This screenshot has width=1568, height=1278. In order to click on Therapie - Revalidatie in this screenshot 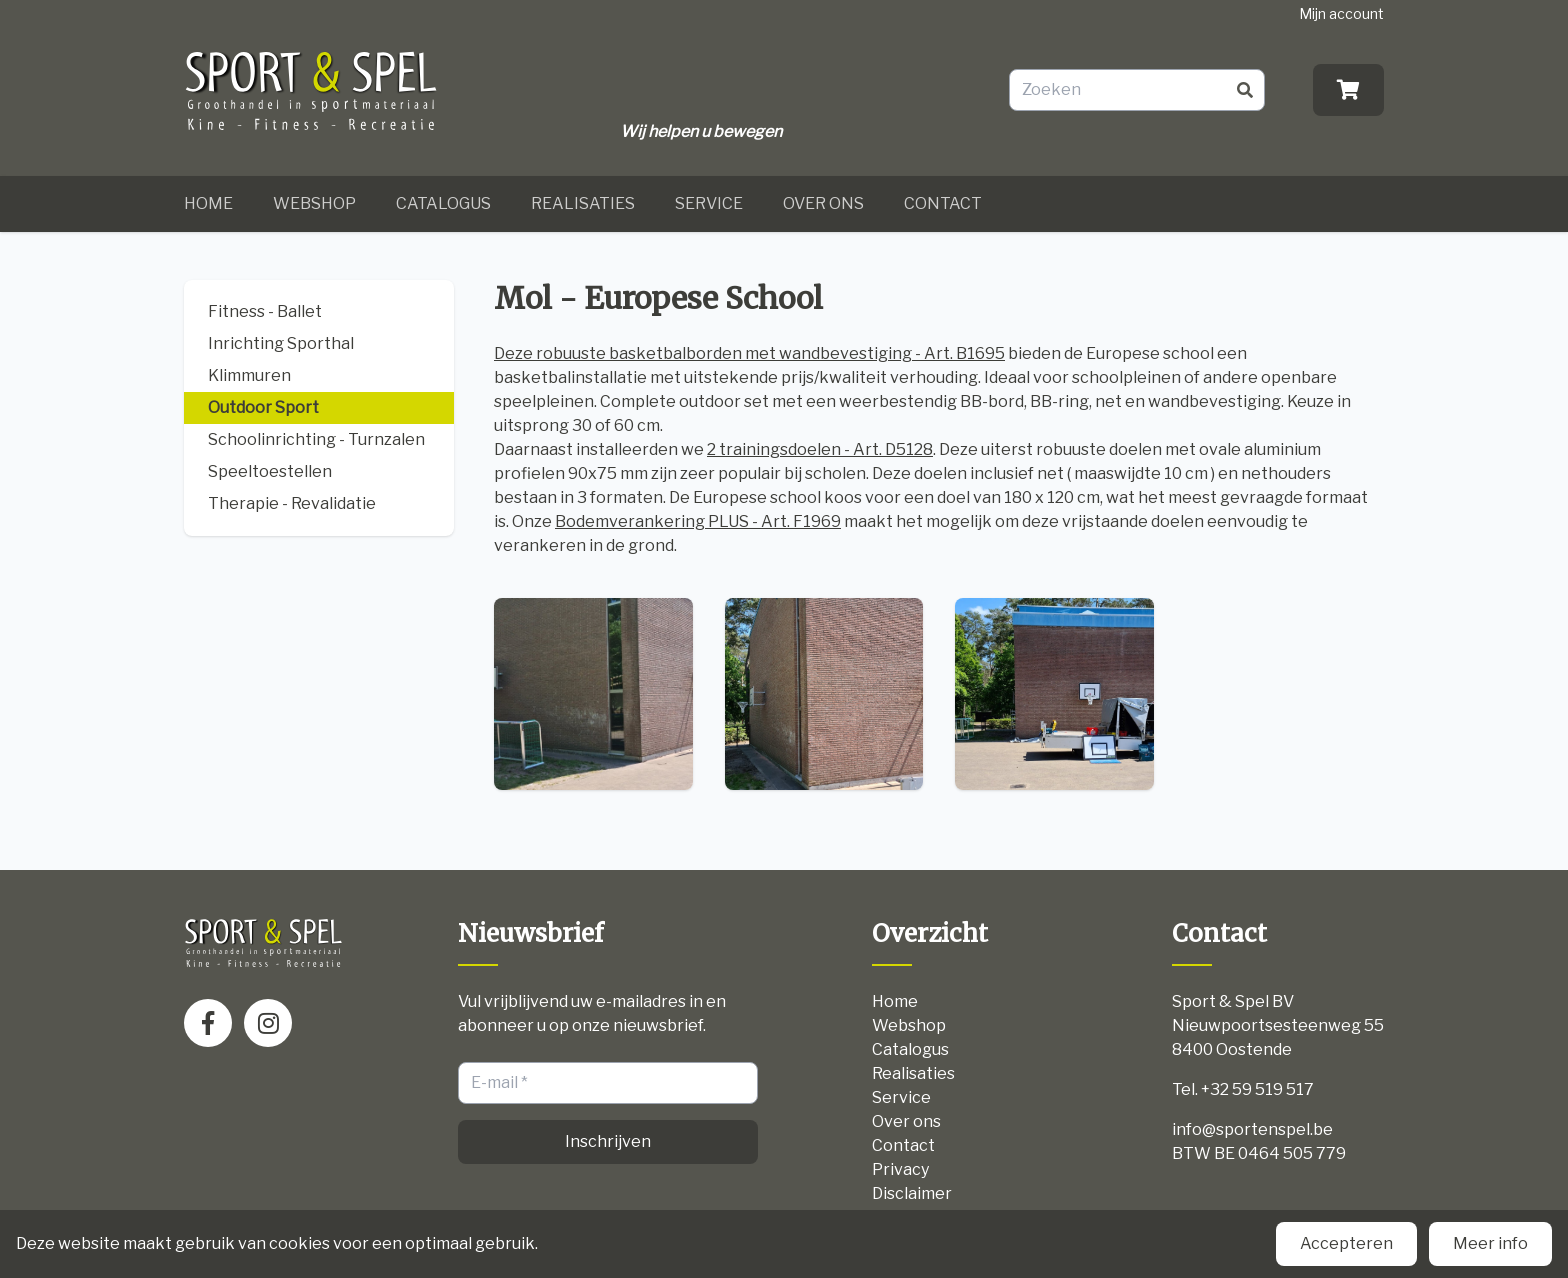, I will do `click(292, 503)`.